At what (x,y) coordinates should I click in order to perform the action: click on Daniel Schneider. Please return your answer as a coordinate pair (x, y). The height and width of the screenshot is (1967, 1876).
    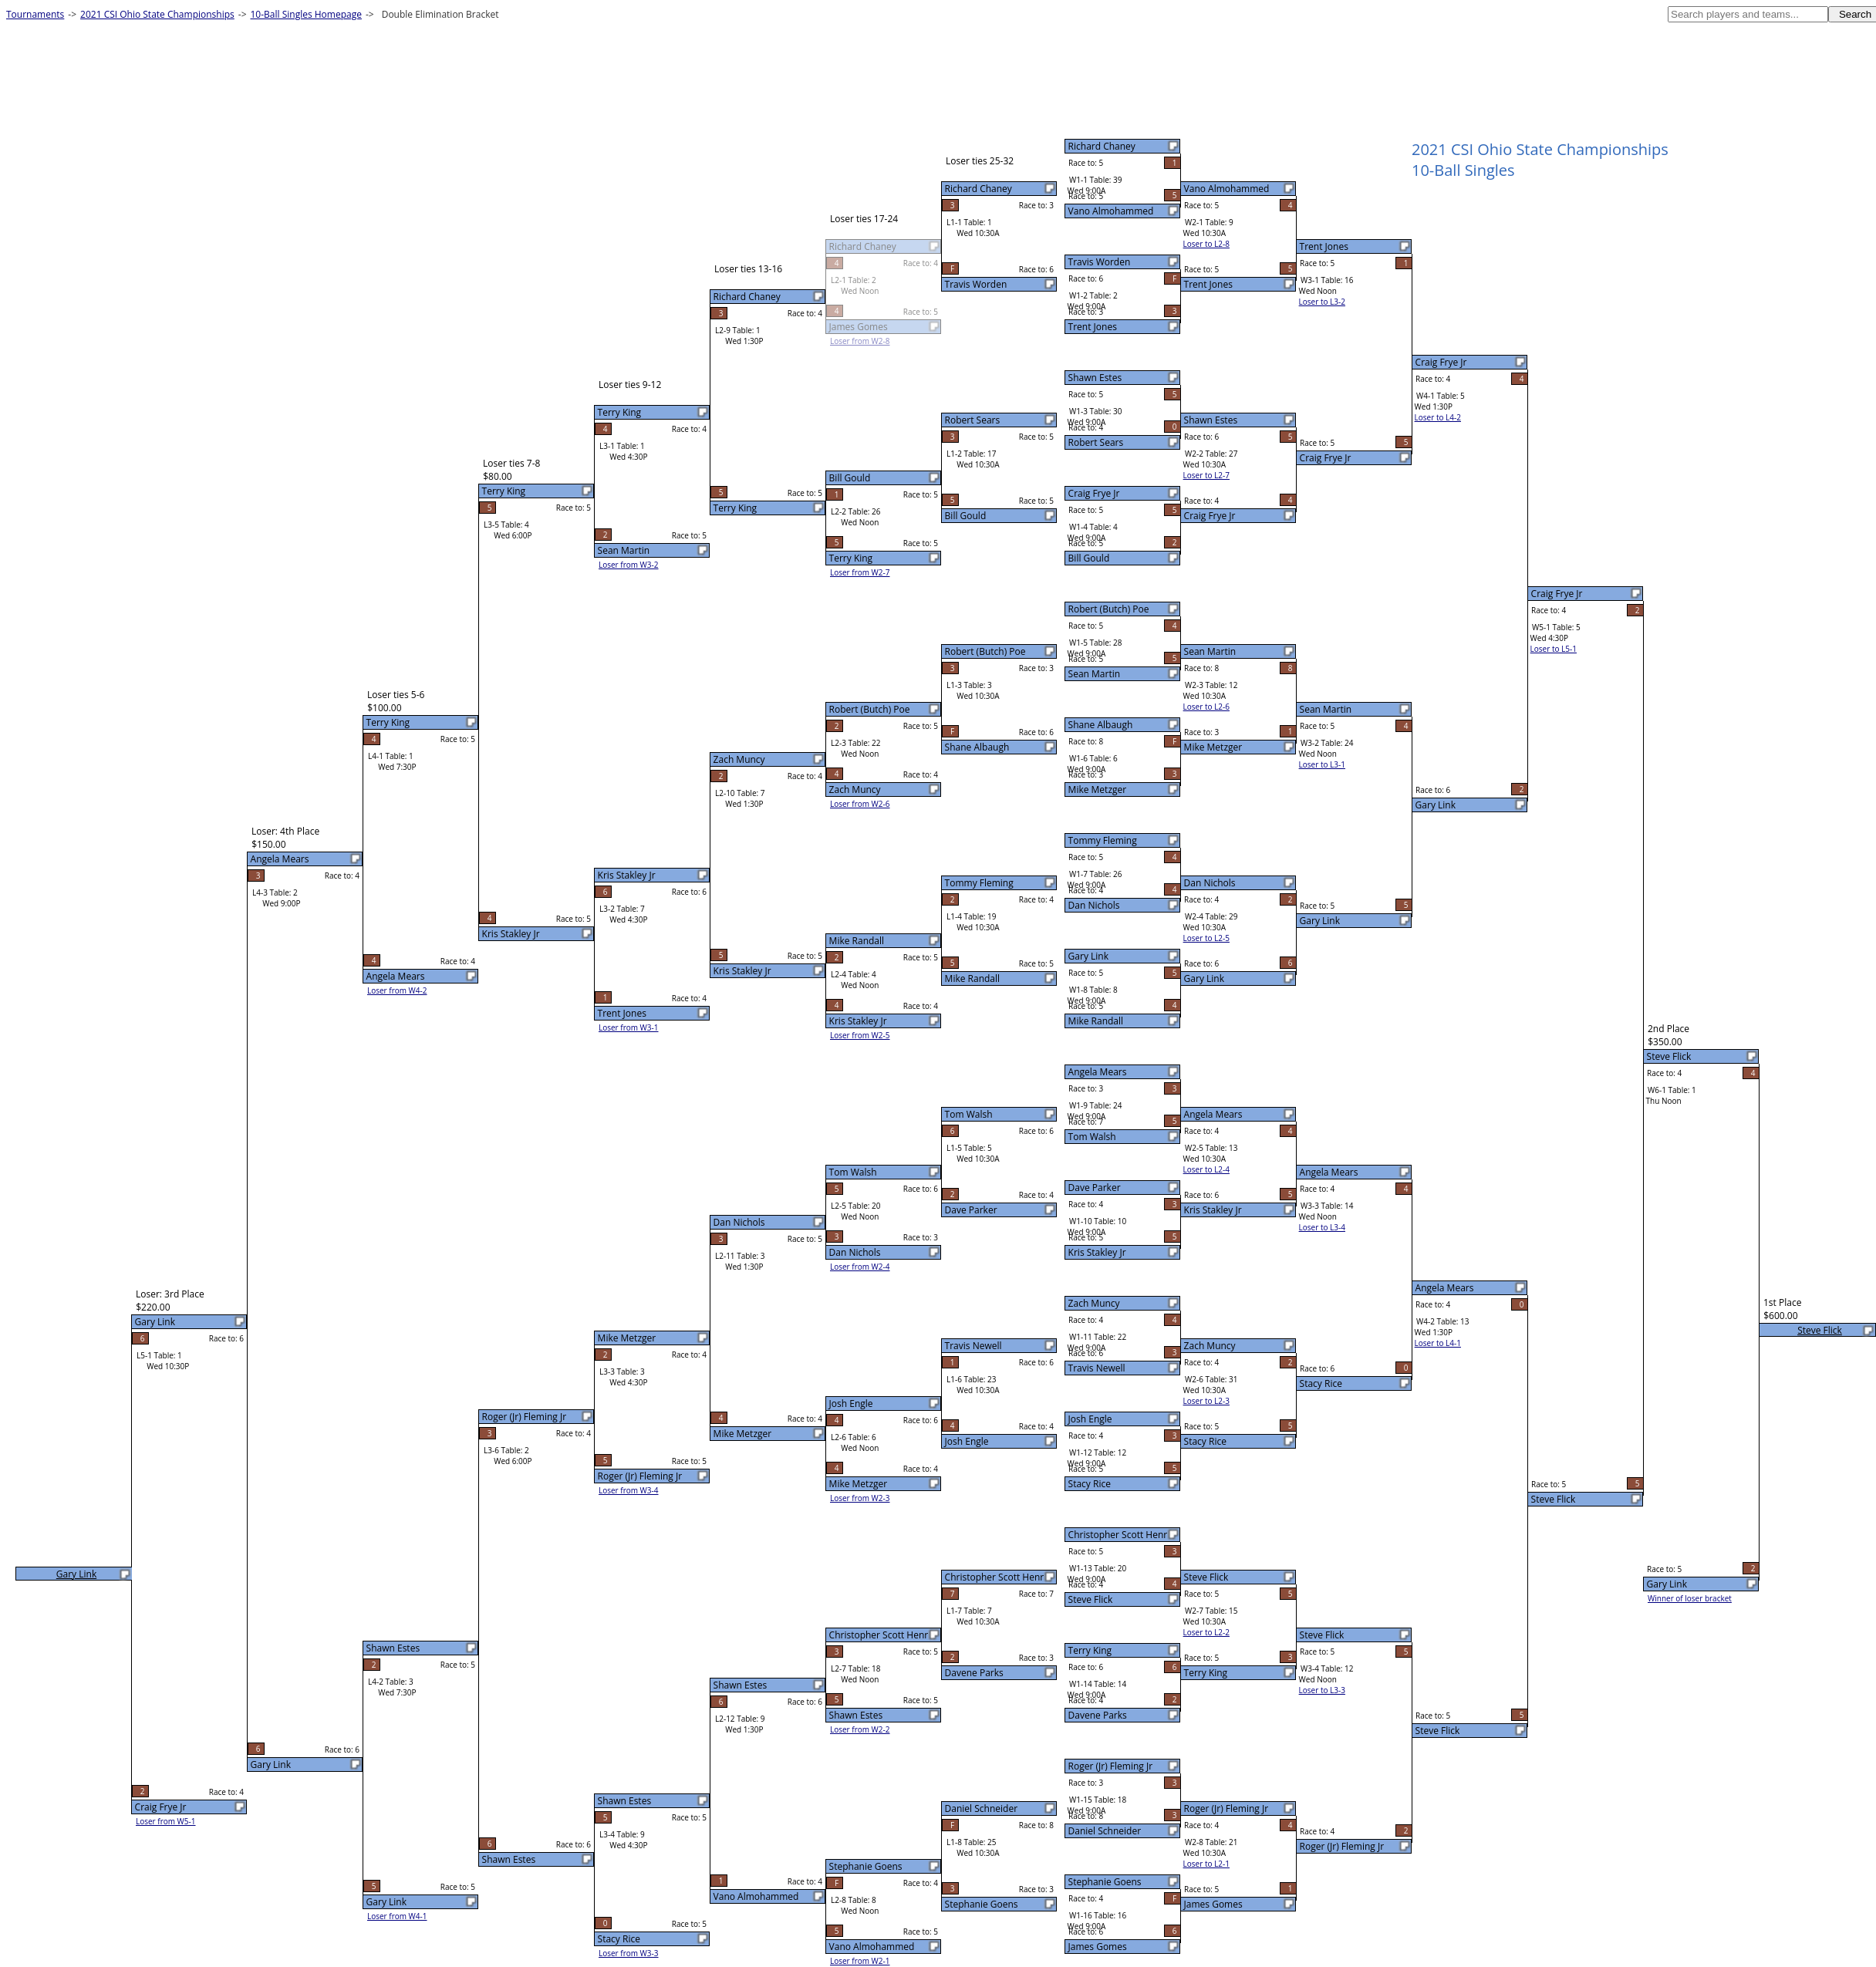
    Looking at the image, I should click on (1104, 1830).